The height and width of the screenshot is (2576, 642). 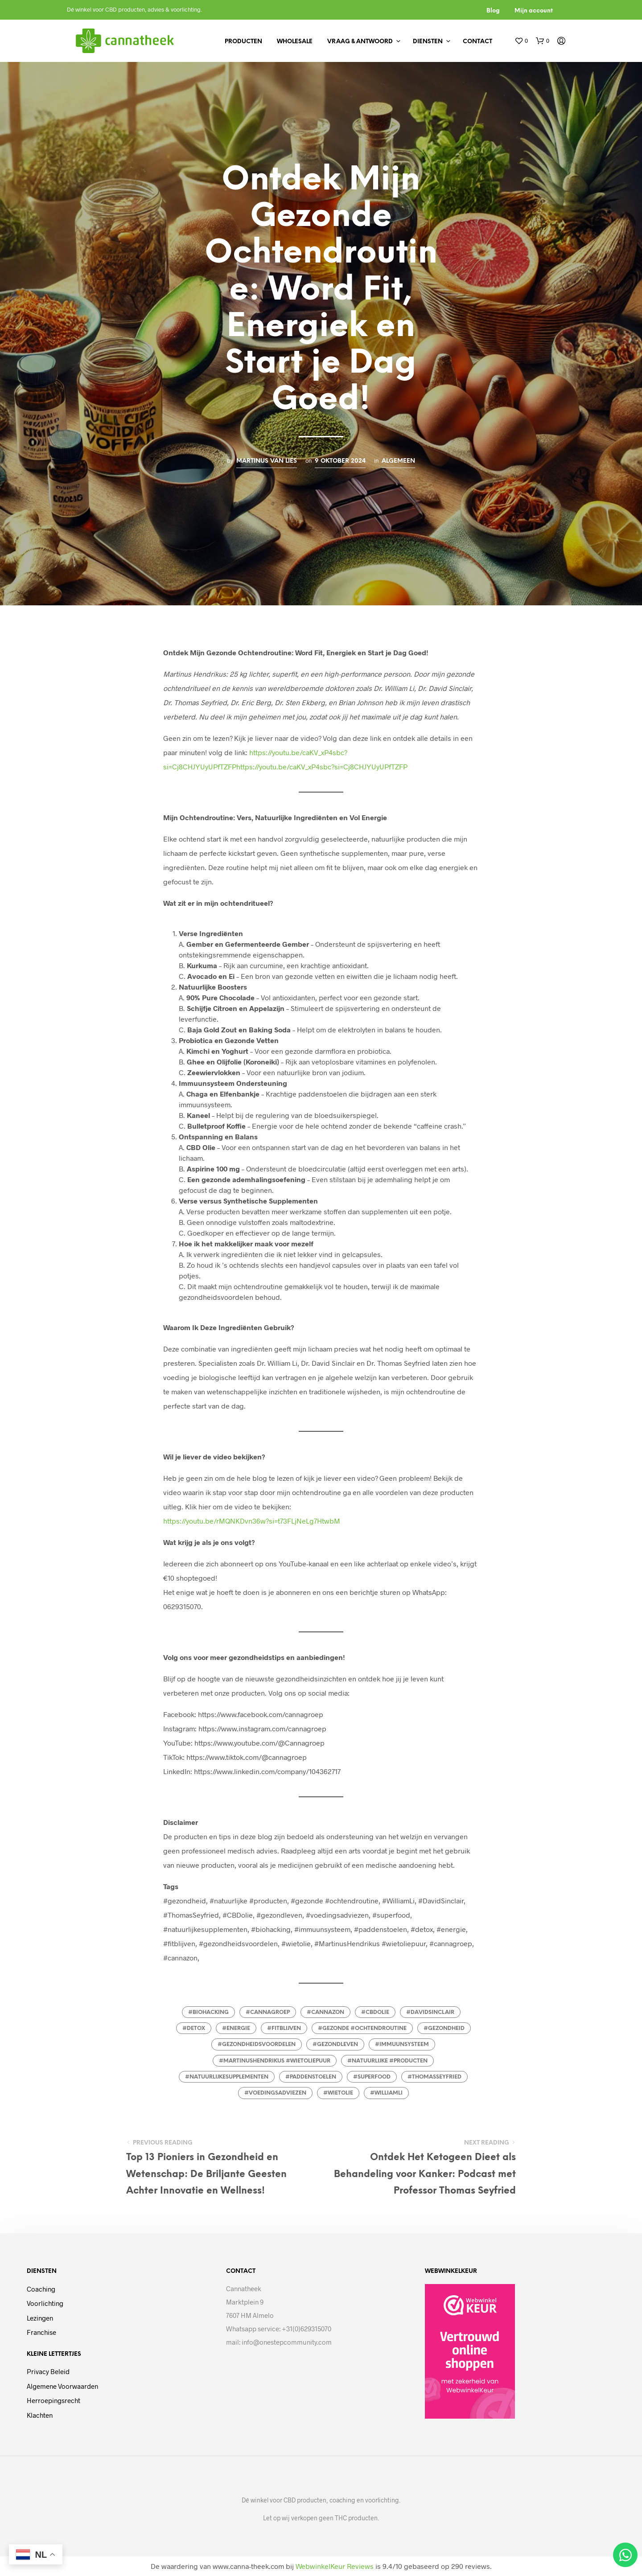 I want to click on Contact, so click(x=477, y=42).